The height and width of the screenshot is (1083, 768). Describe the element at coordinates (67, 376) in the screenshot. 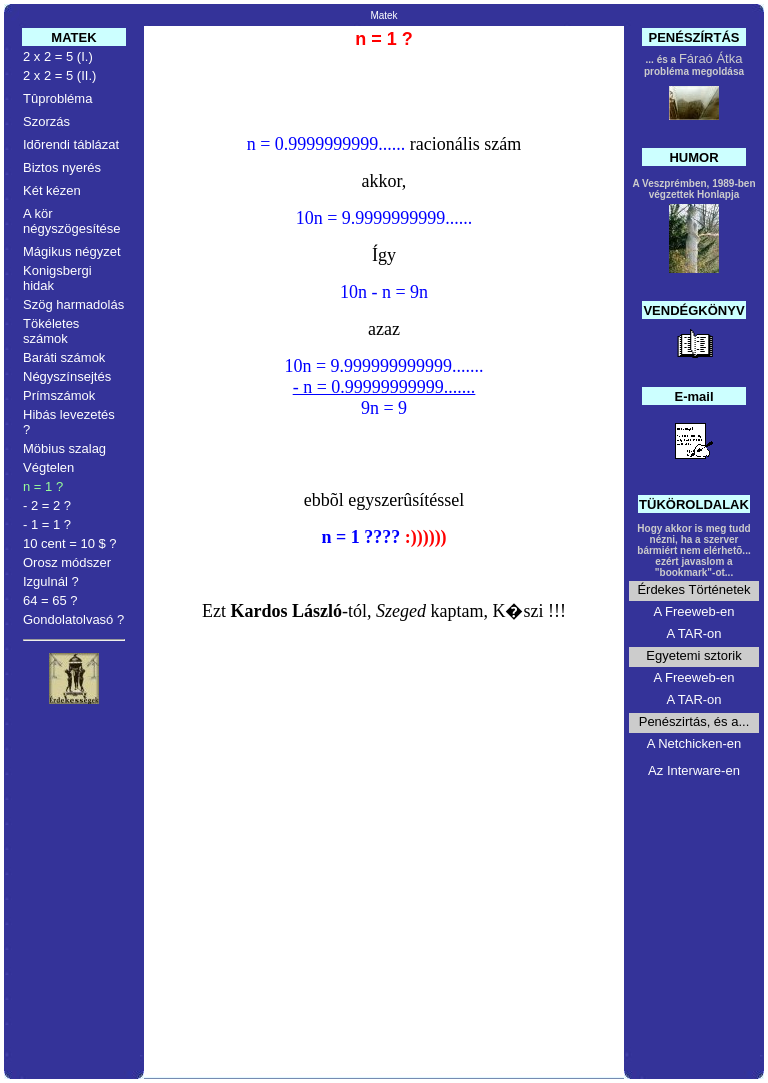

I see `Négyszínsejtés` at that location.